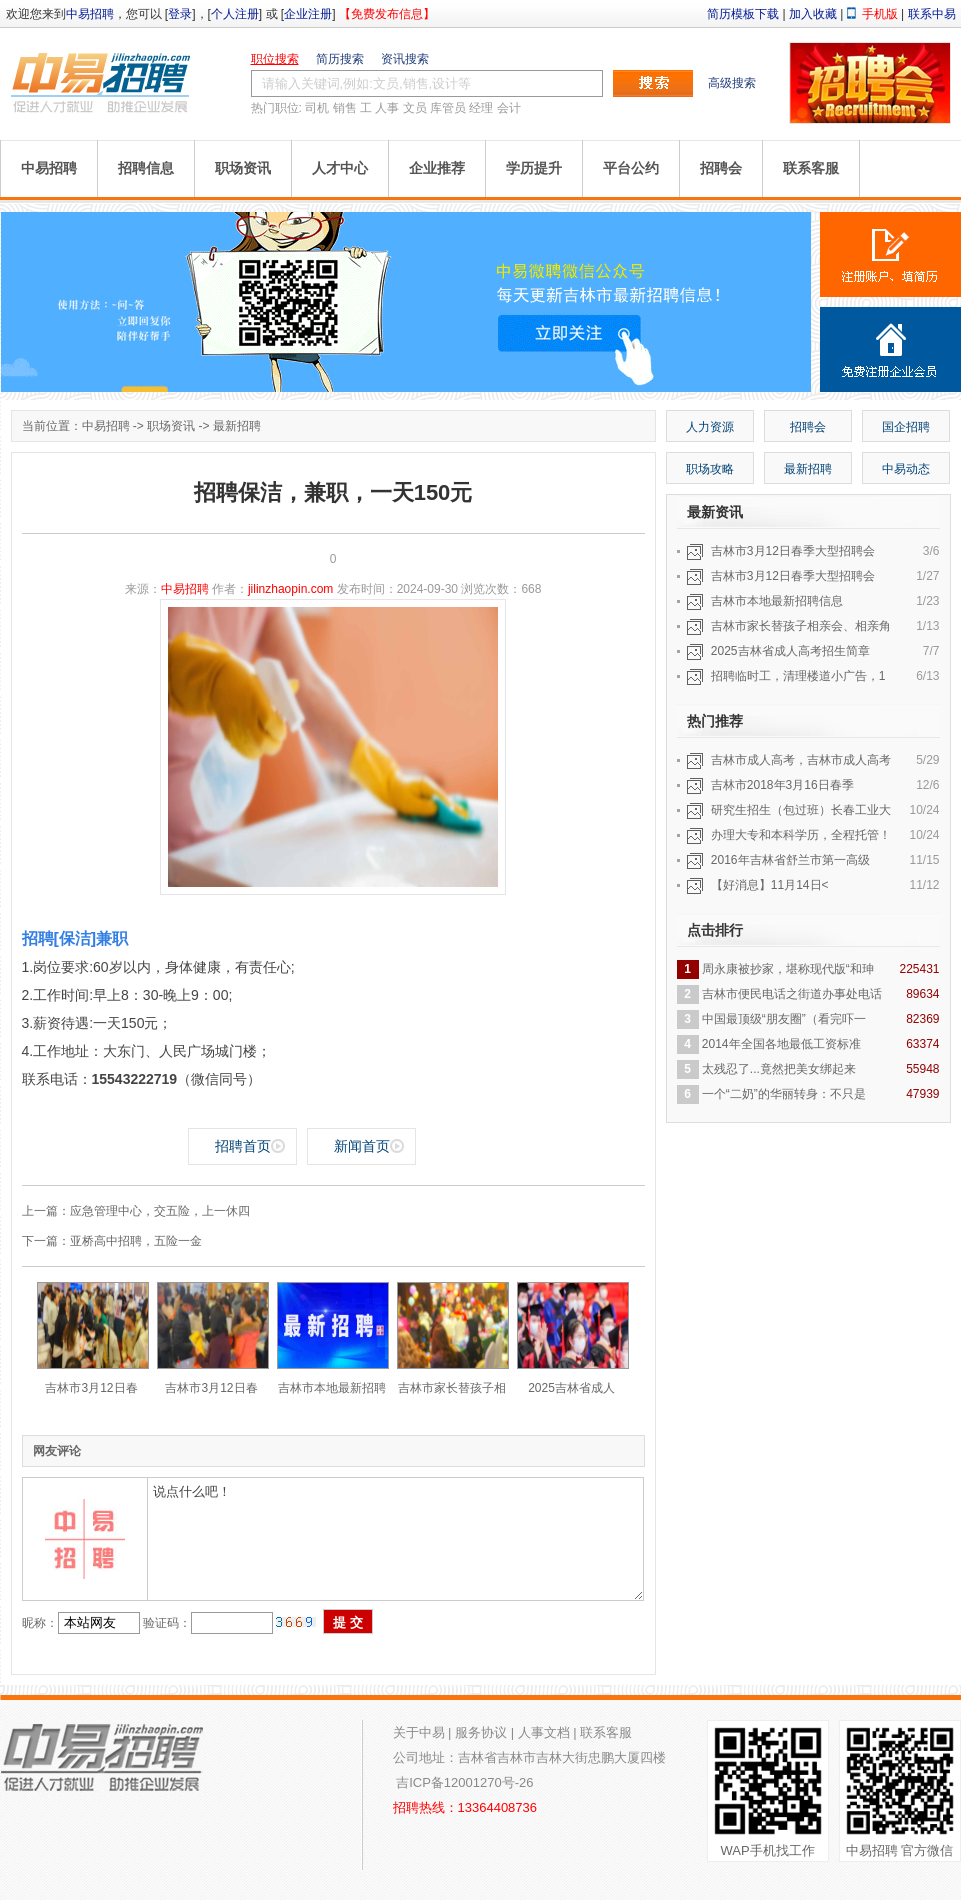  What do you see at coordinates (405, 59) in the screenshot?
I see `资讯搜索` at bounding box center [405, 59].